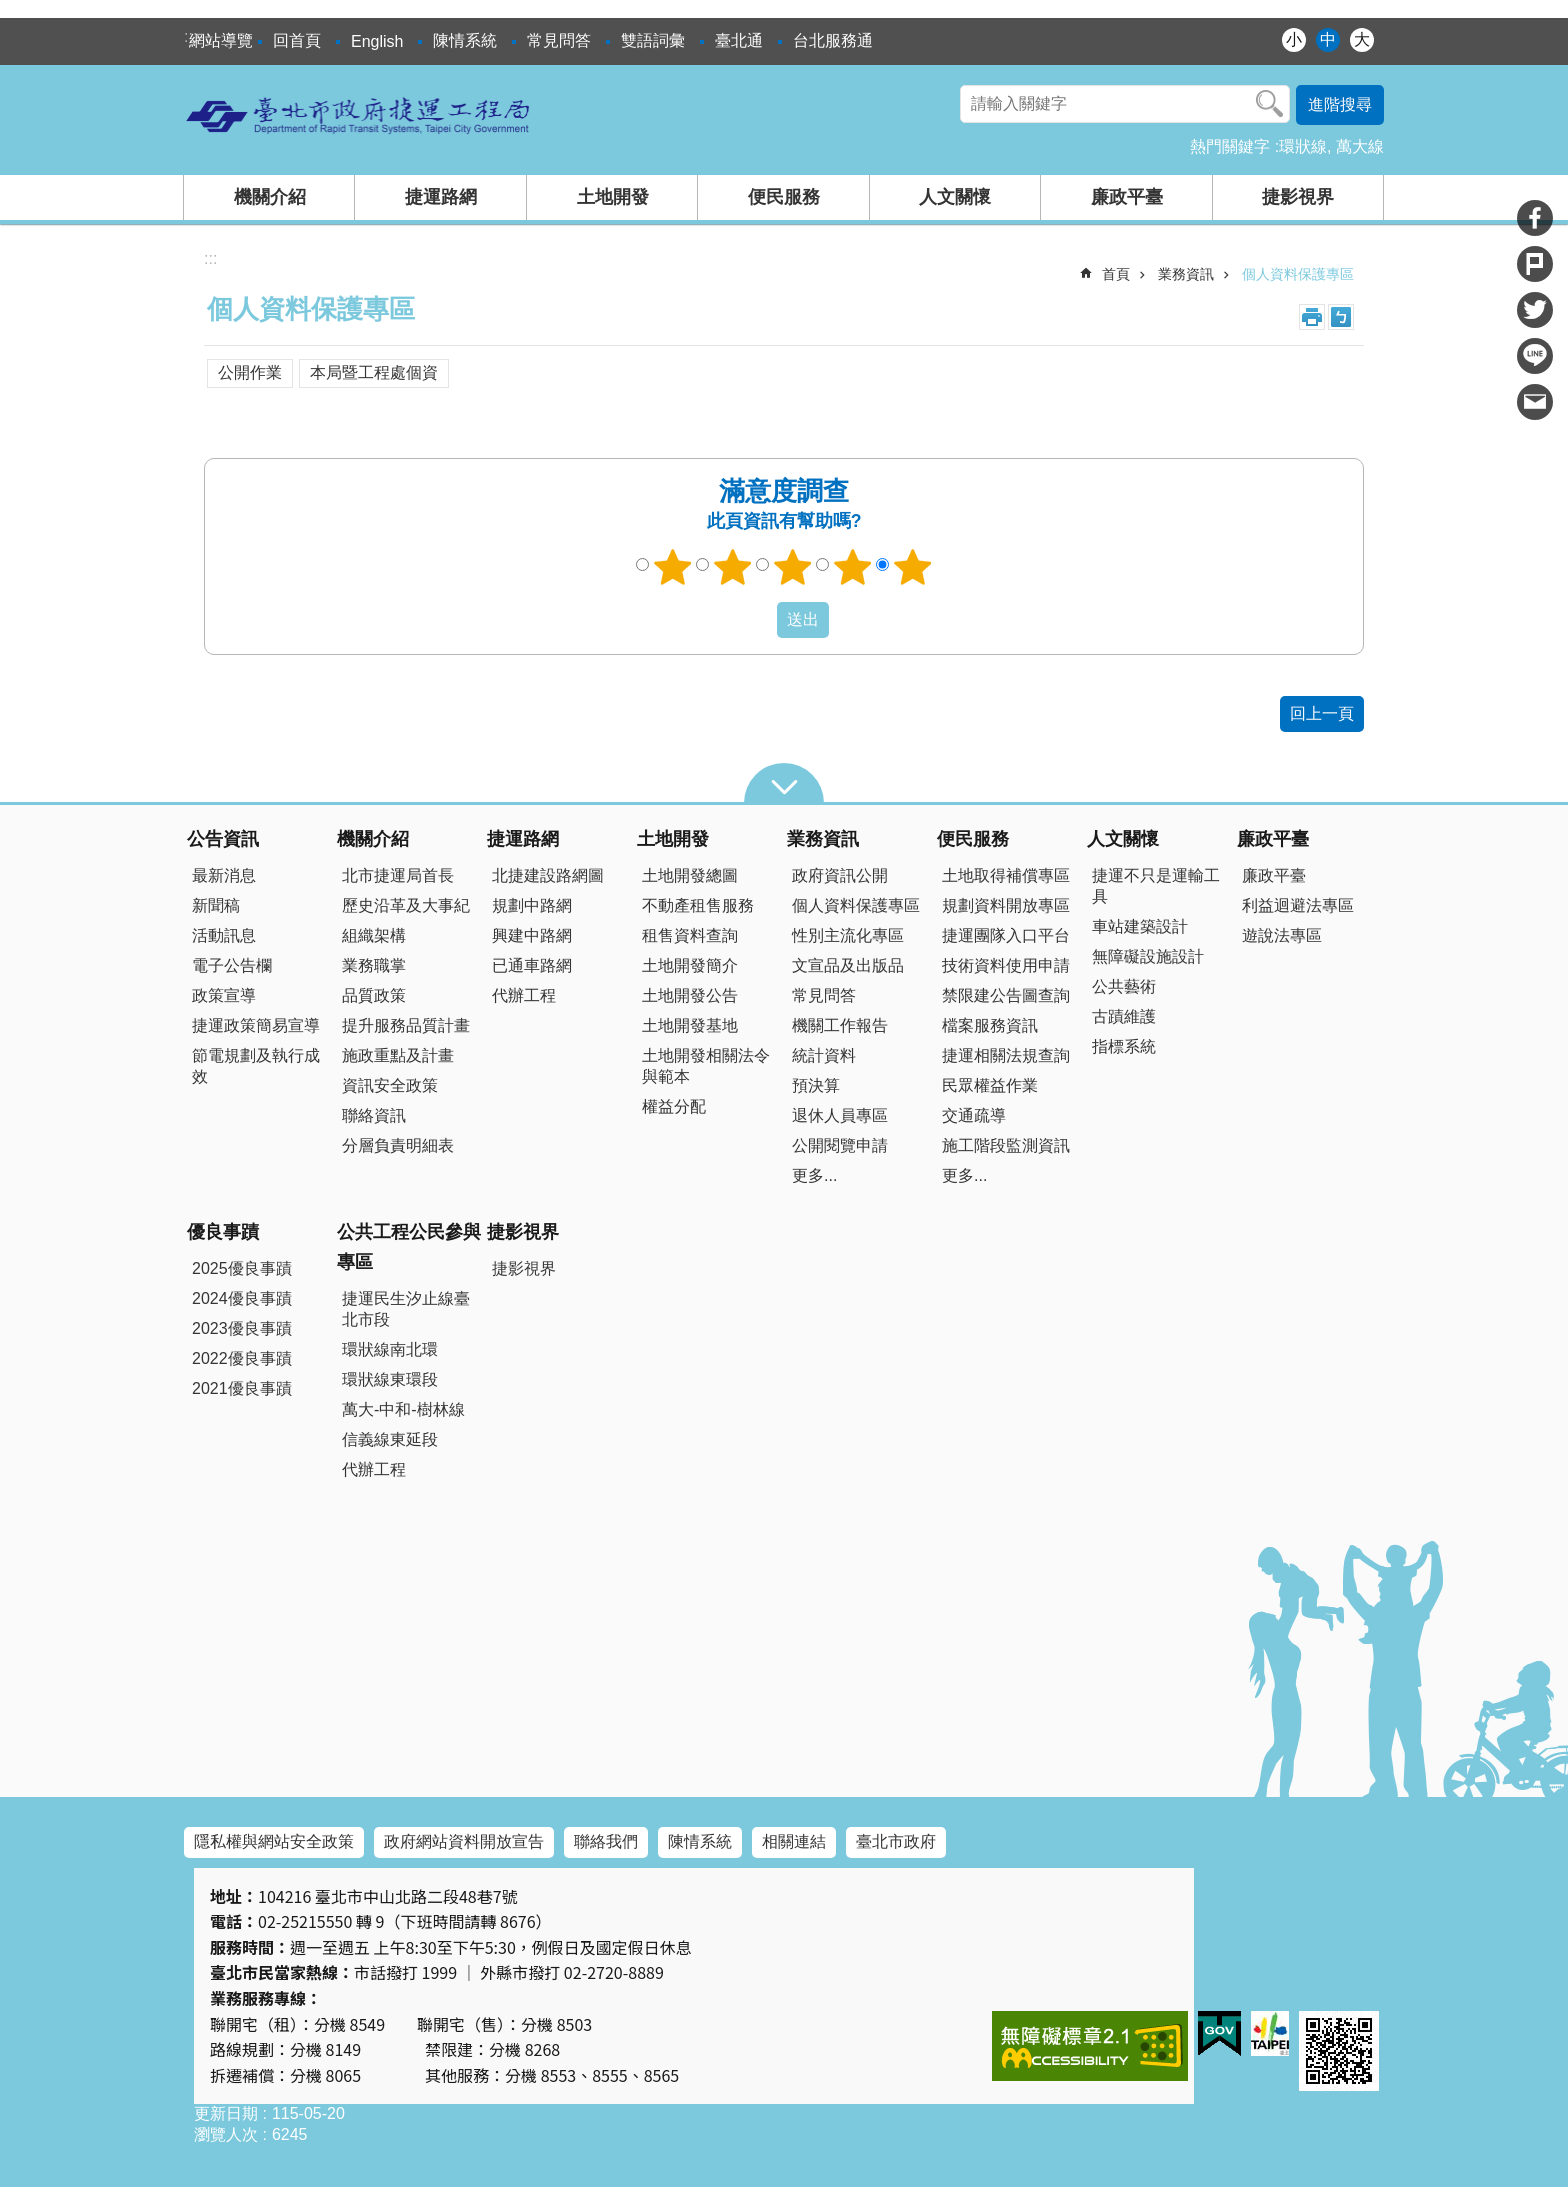 Image resolution: width=1568 pixels, height=2205 pixels. What do you see at coordinates (674, 1106) in the screenshot?
I see `權益分配` at bounding box center [674, 1106].